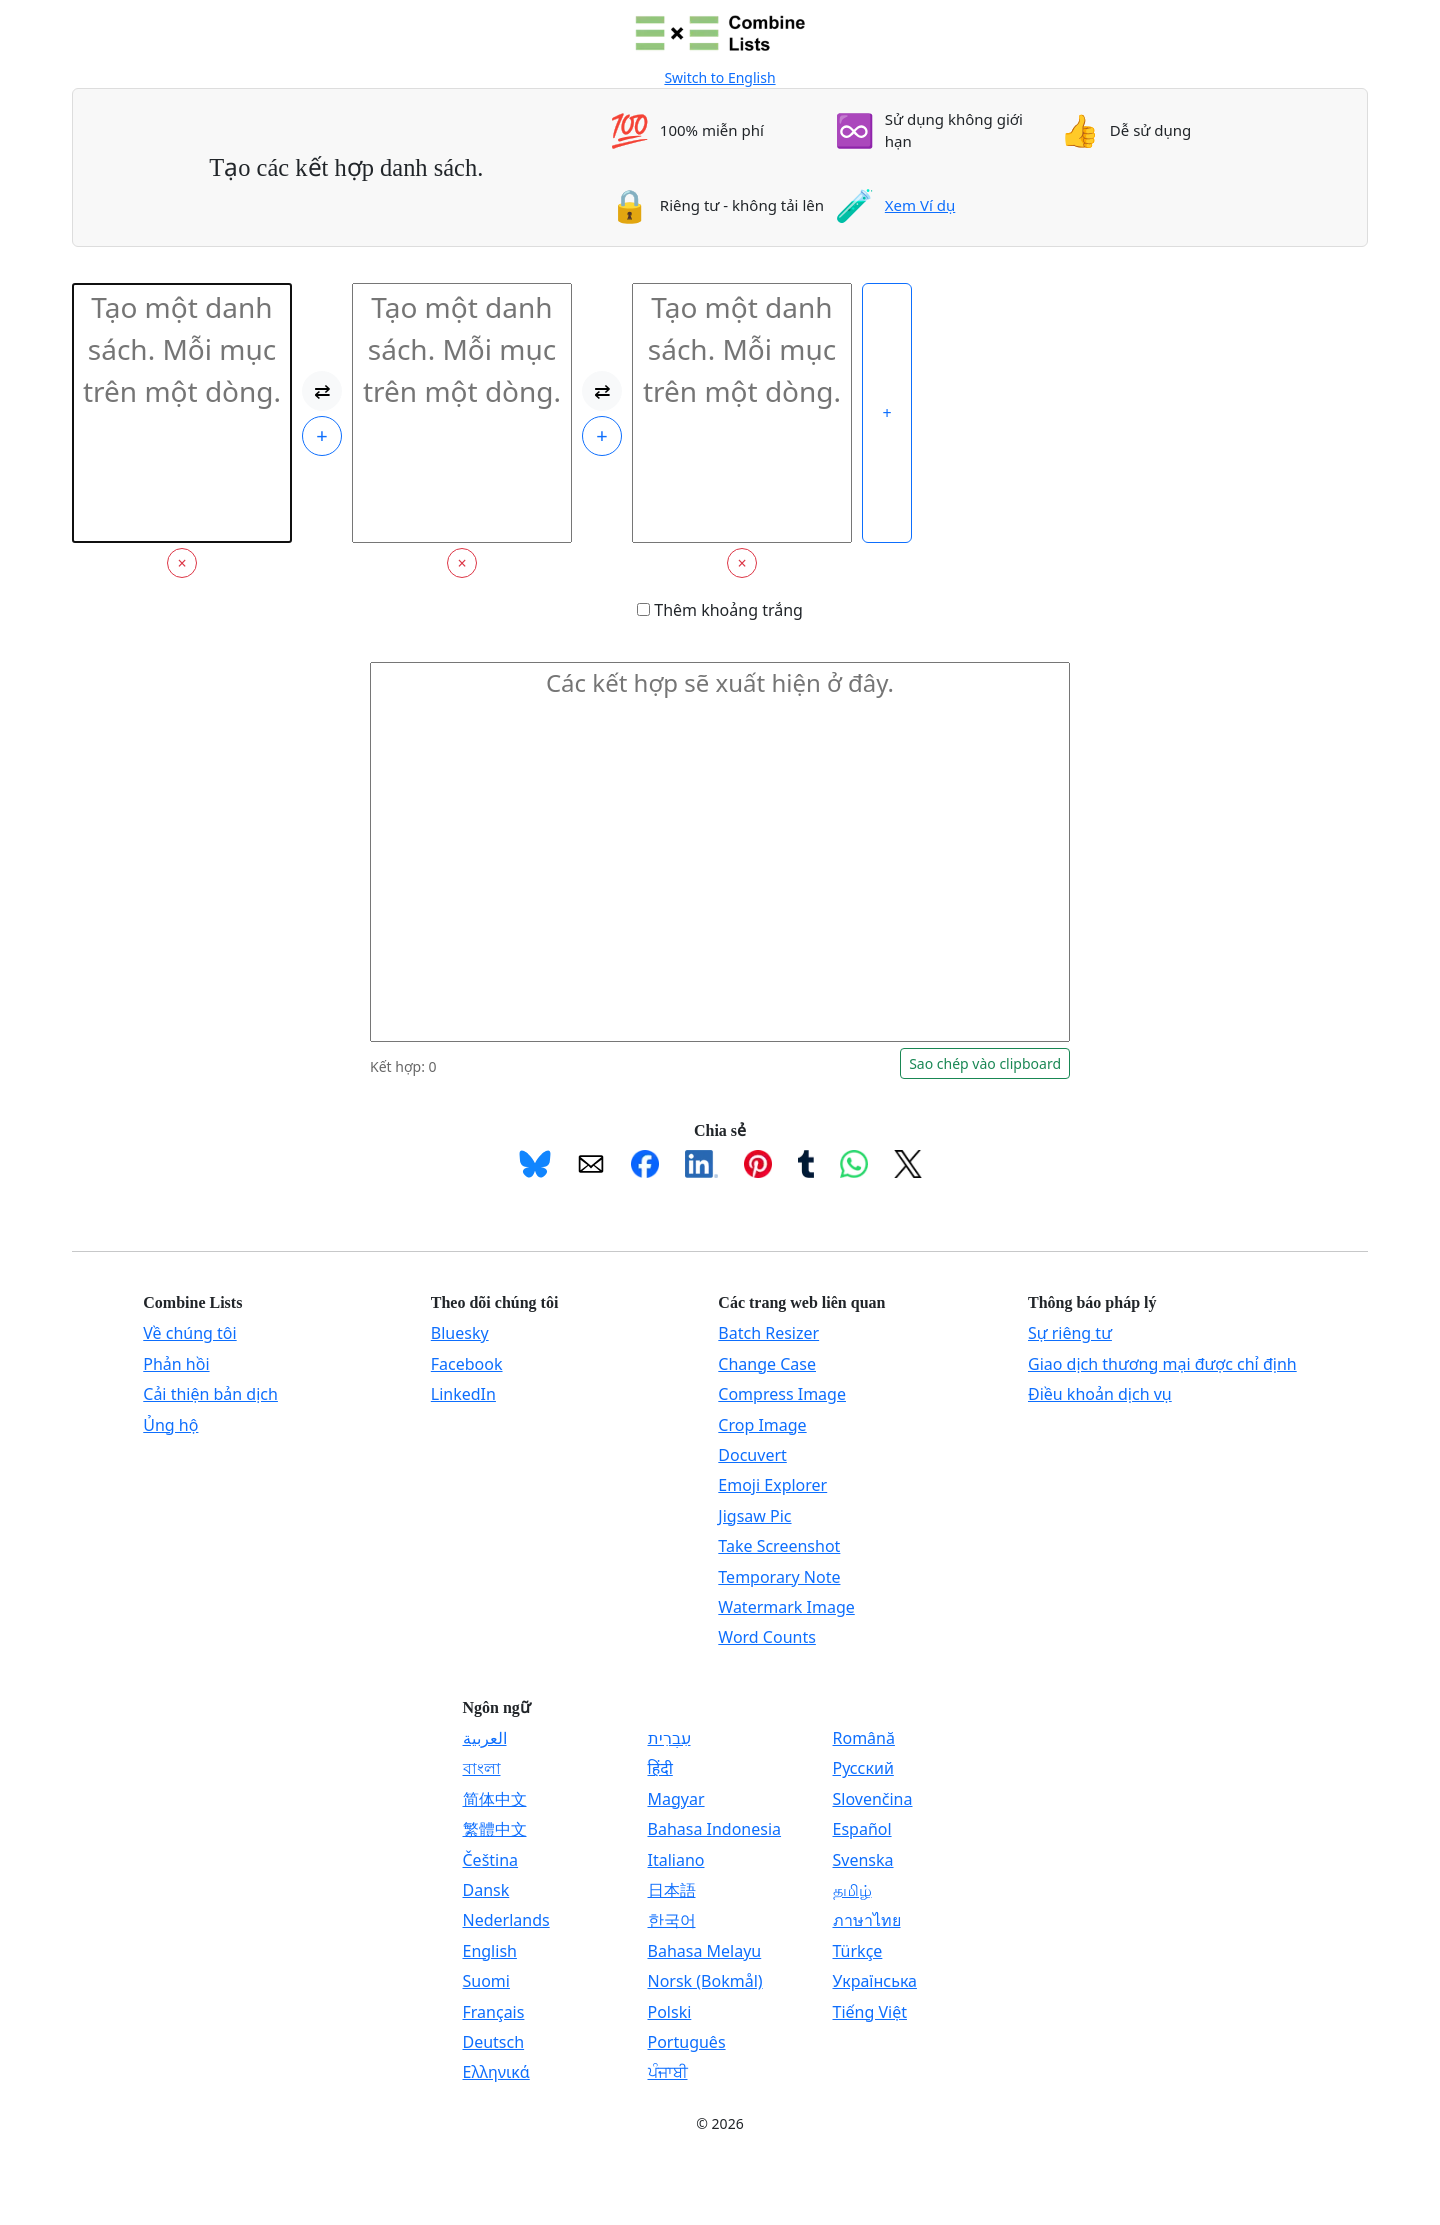  What do you see at coordinates (463, 1394) in the screenshot?
I see `LinkedIn` at bounding box center [463, 1394].